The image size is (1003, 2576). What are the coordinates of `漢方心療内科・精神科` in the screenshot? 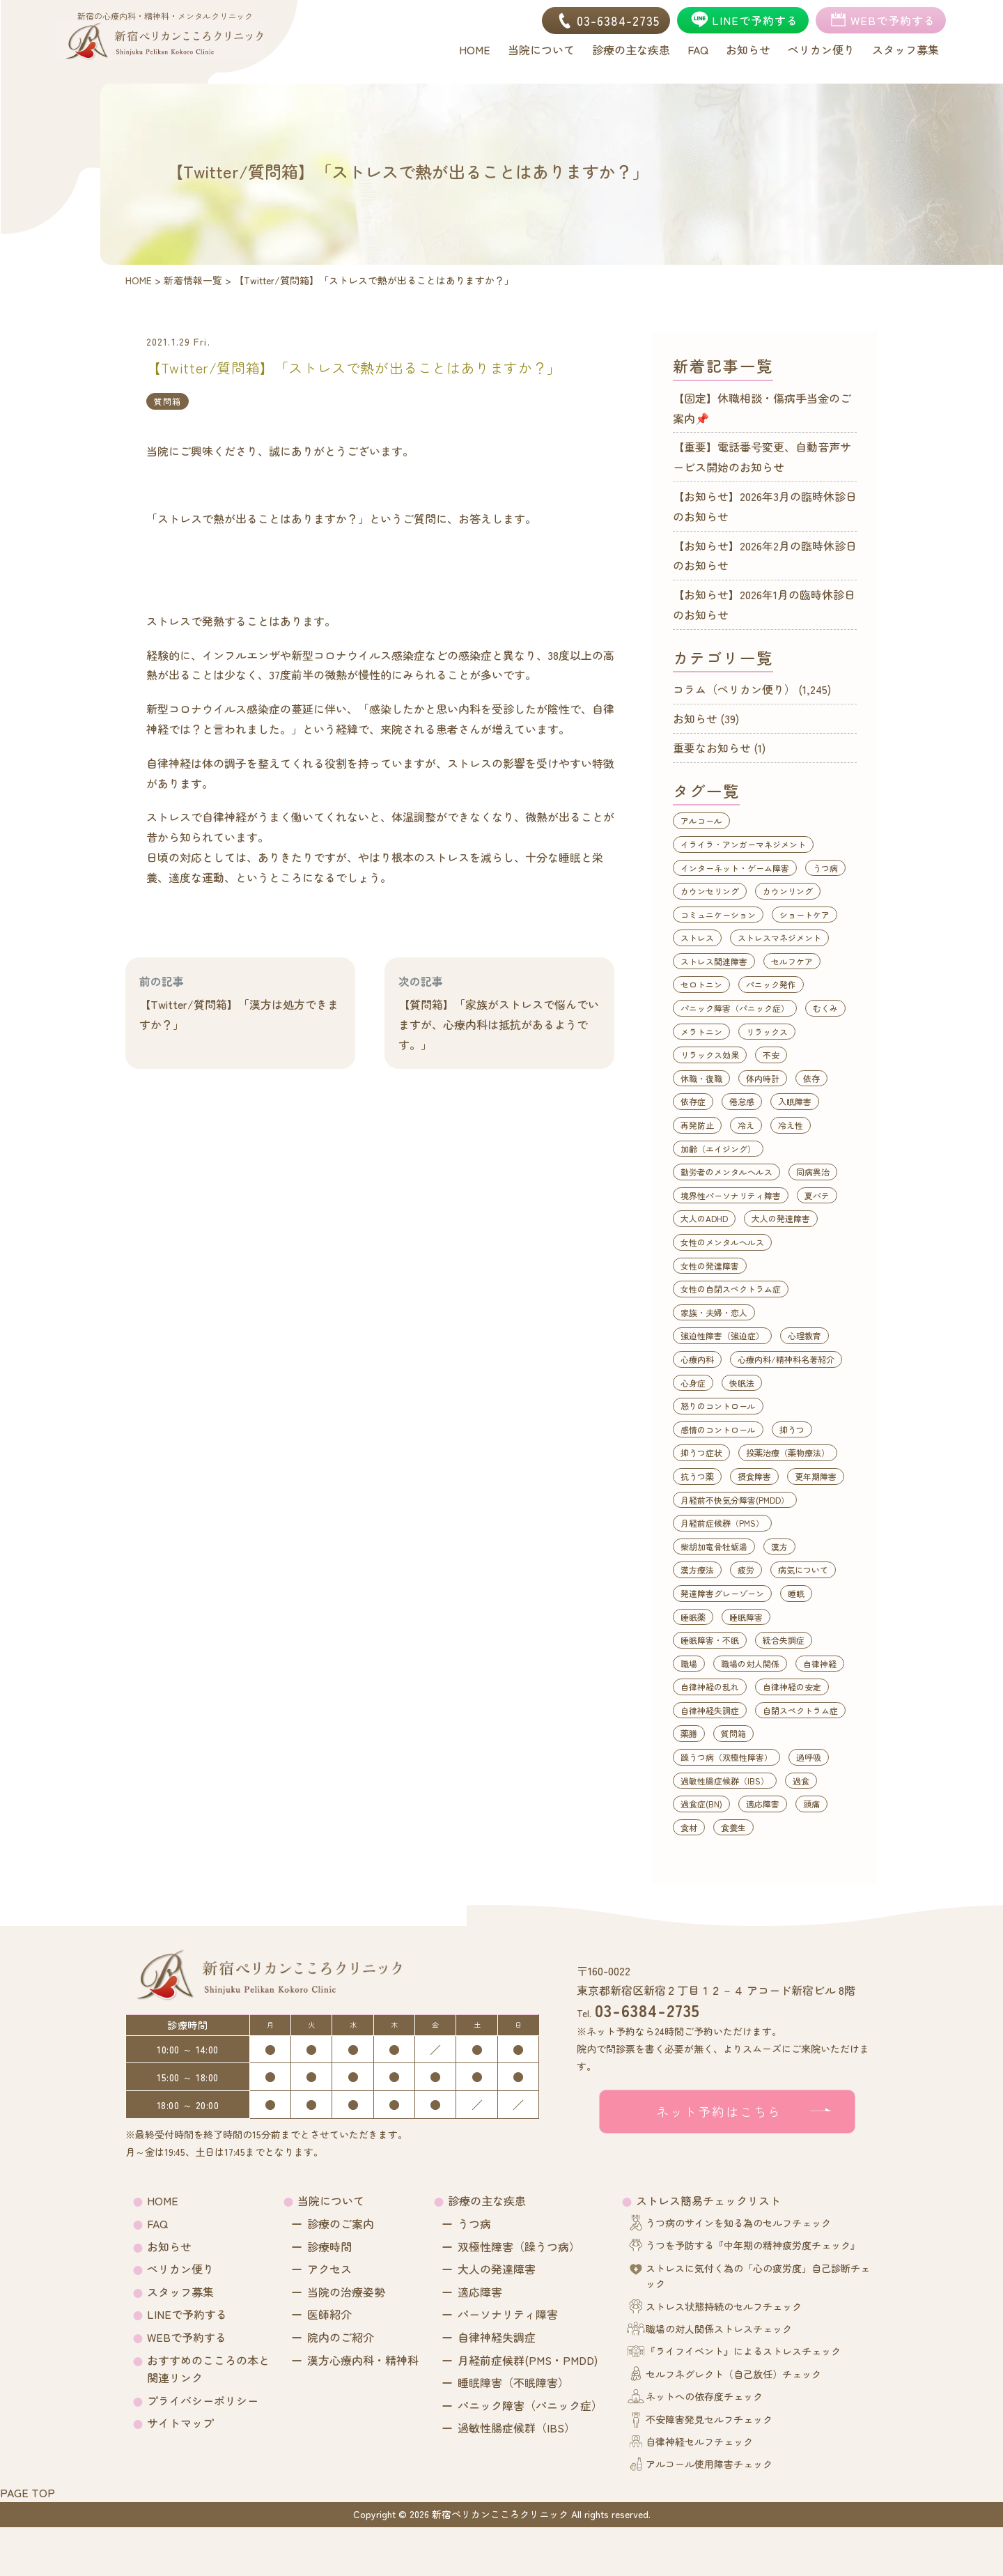 It's located at (363, 2360).